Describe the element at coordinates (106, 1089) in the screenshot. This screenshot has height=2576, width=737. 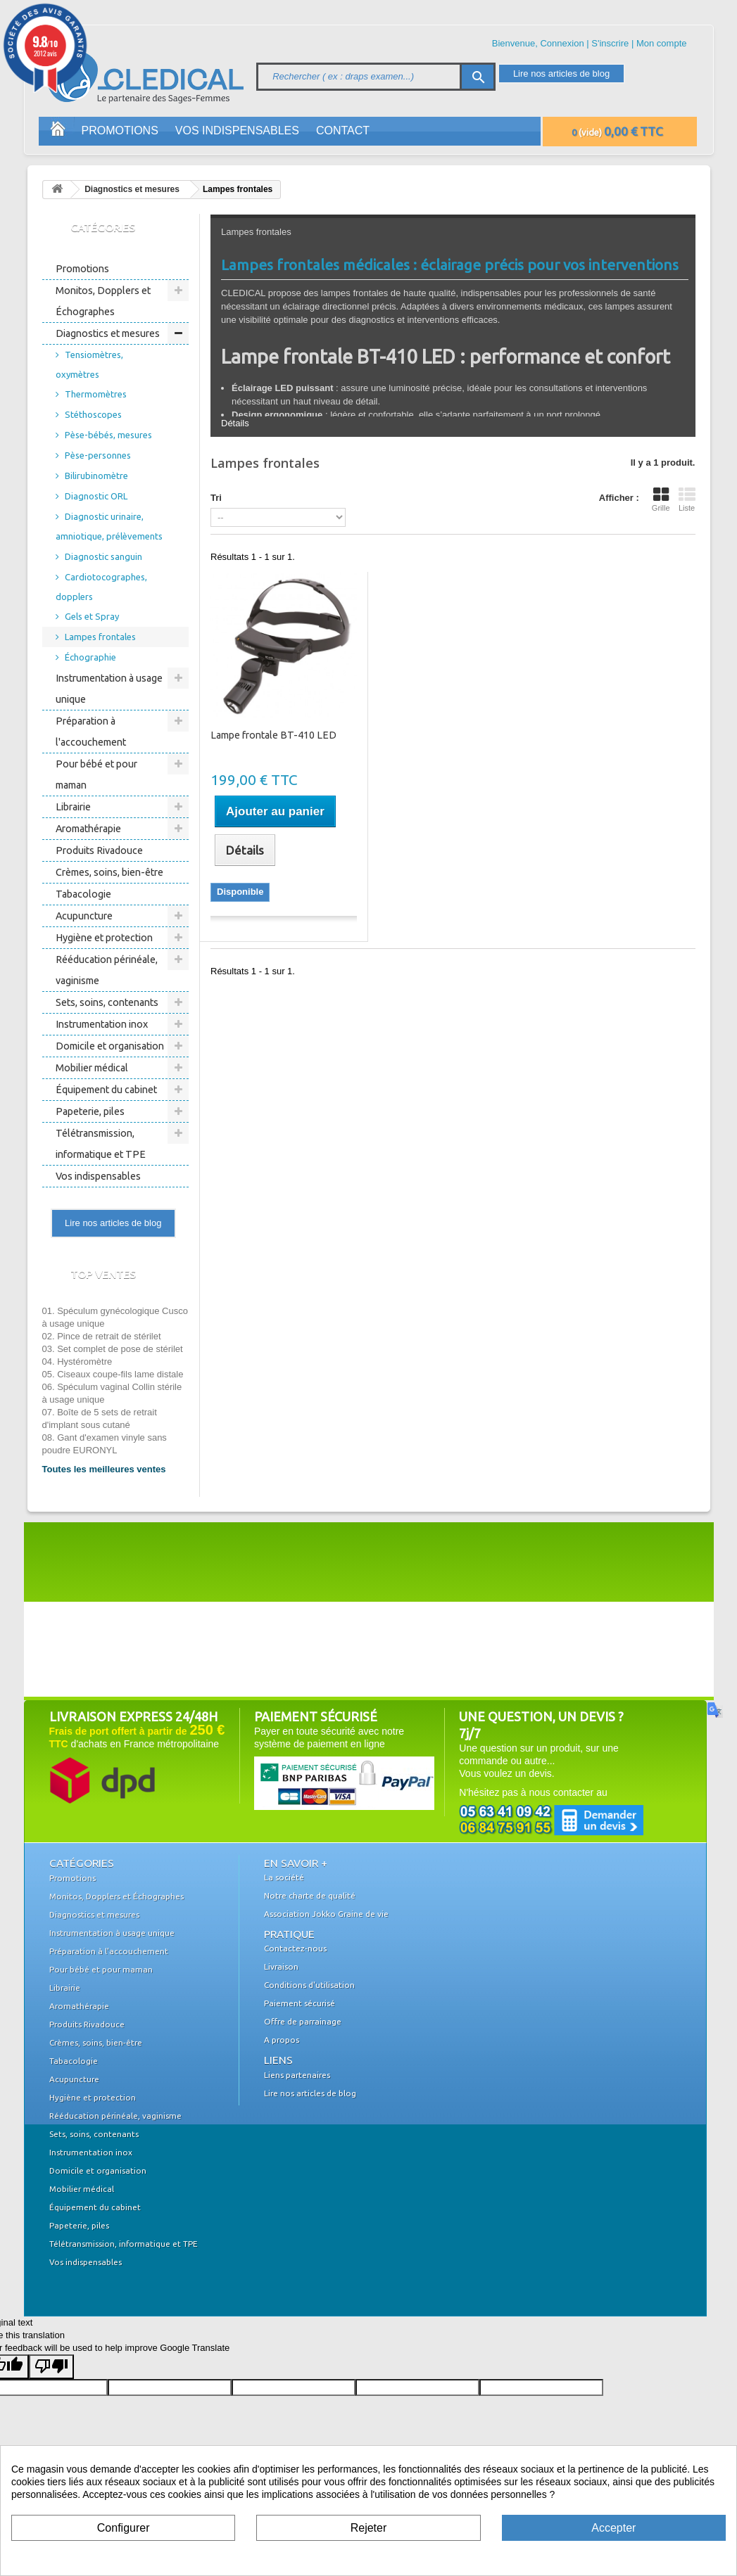
I see `Équipement du cabinet` at that location.